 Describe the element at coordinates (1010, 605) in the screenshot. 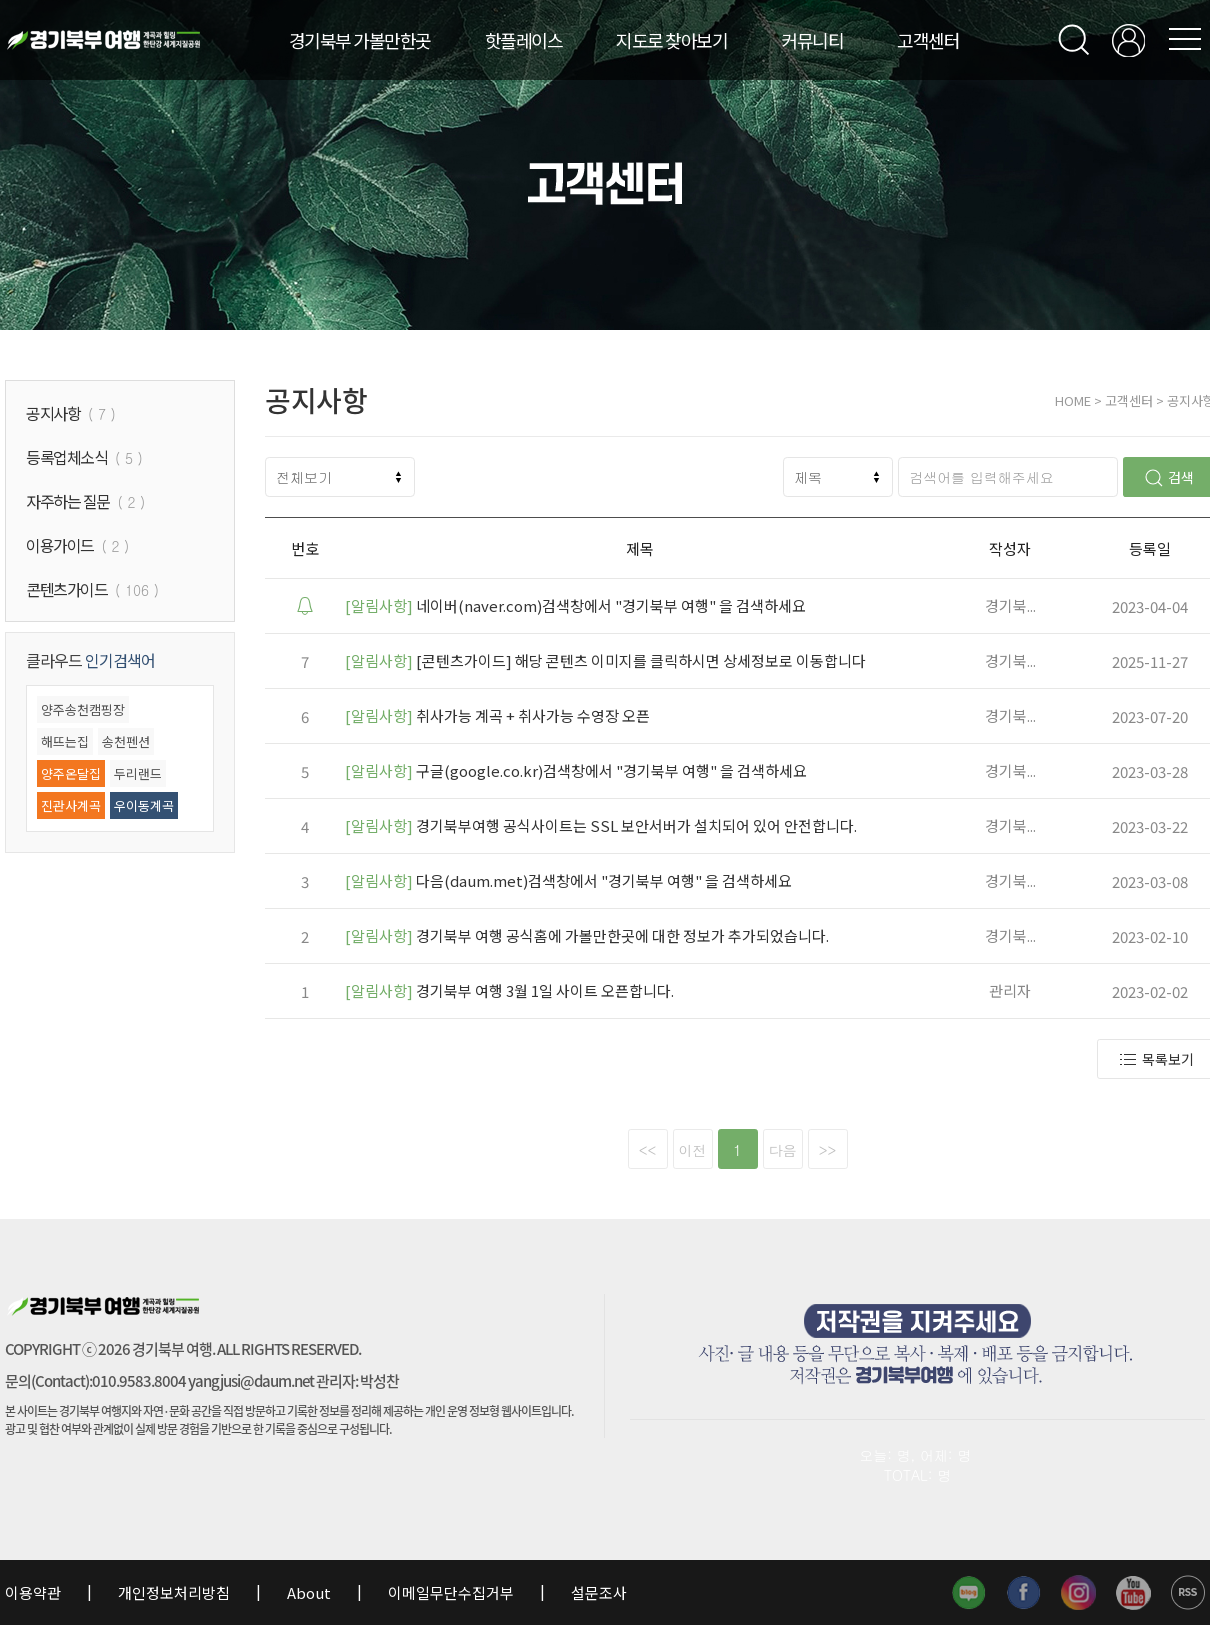

I see `경기북...` at that location.